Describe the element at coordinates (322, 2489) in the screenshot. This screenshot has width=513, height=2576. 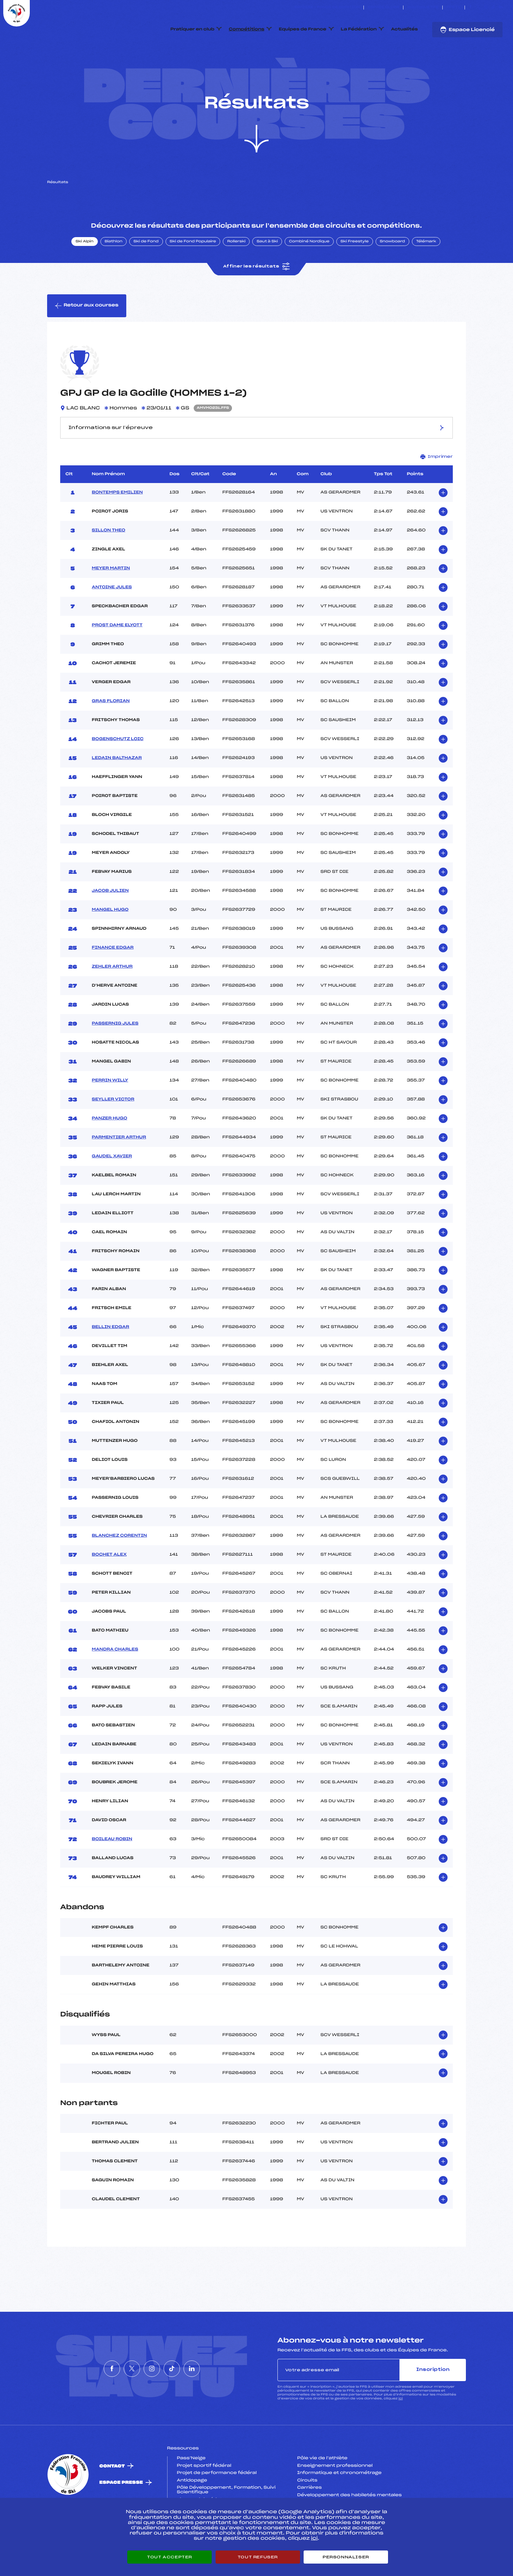
I see `Pôle vie de l’athlète` at that location.